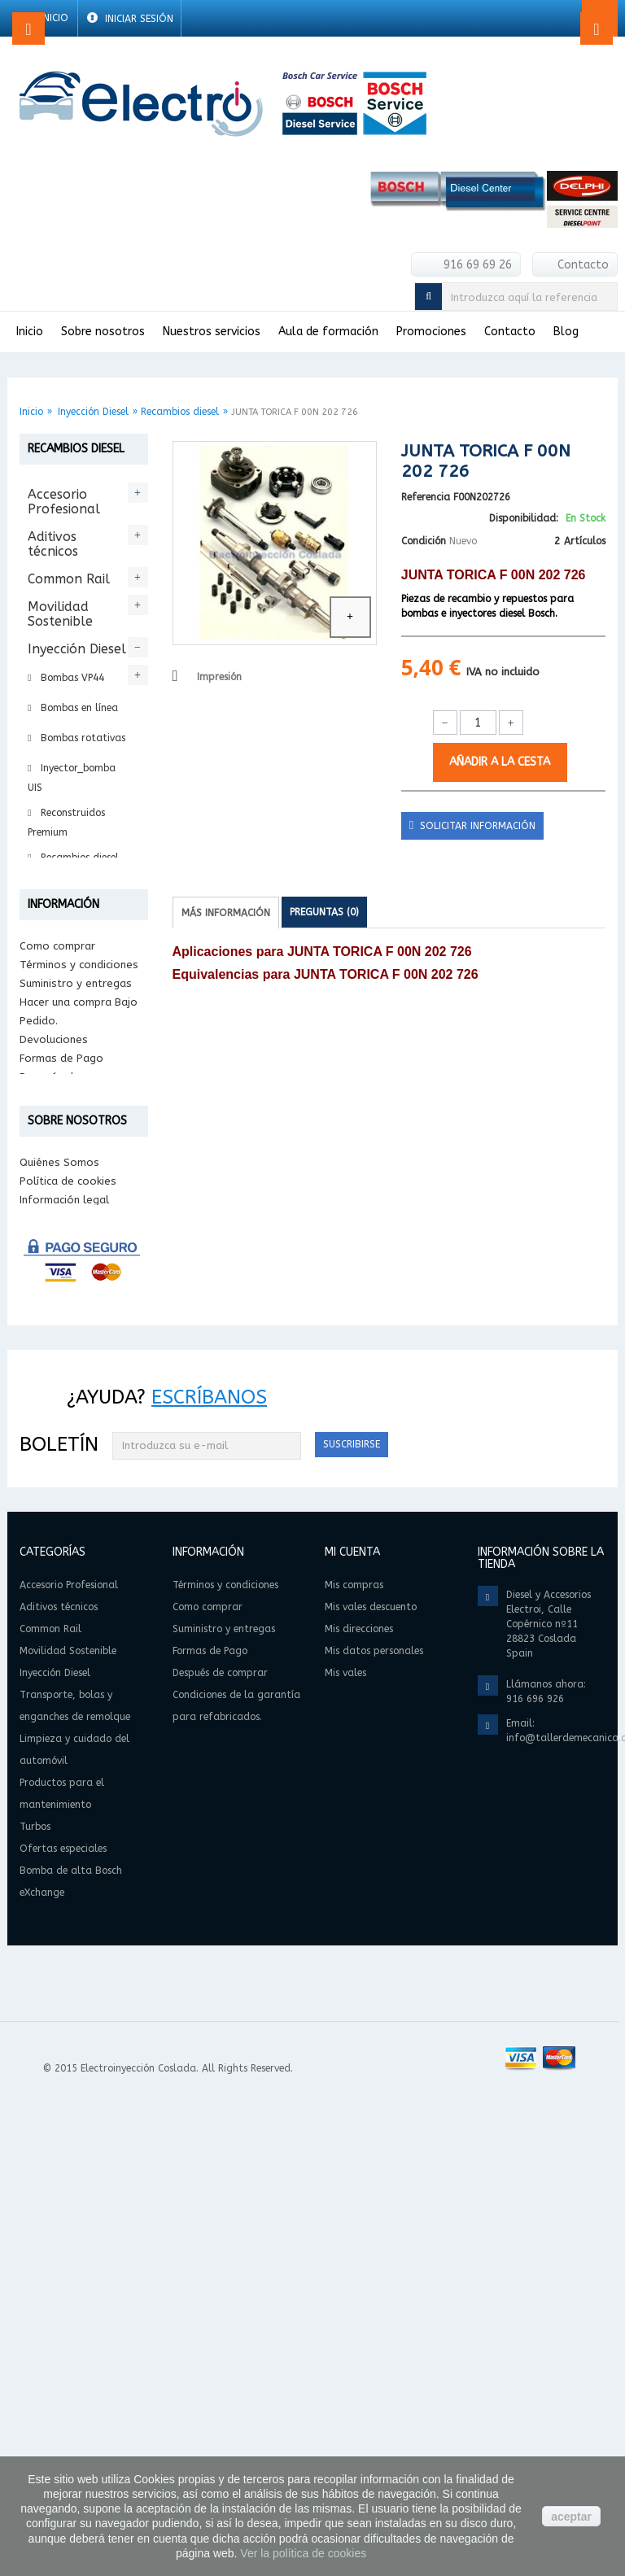 This screenshot has width=625, height=2576. Describe the element at coordinates (79, 1367) in the screenshot. I see `Términos y condiciones` at that location.